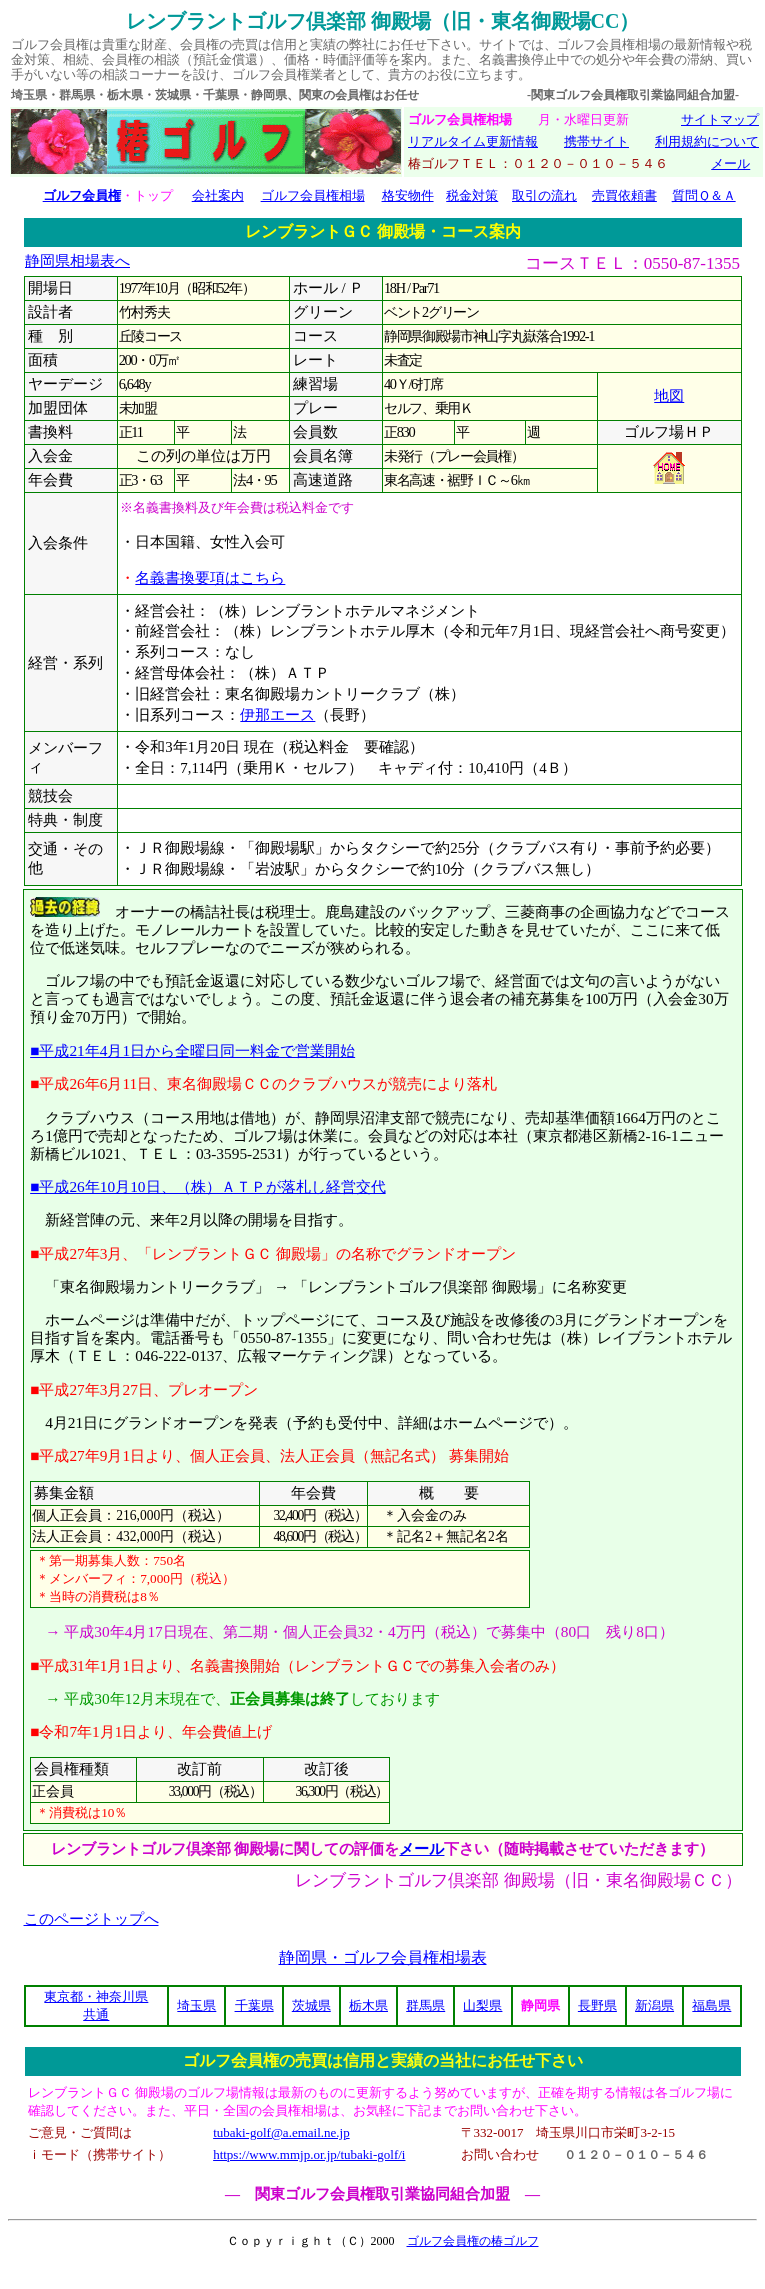 This screenshot has width=765, height=2289. What do you see at coordinates (730, 163) in the screenshot?
I see `メール` at bounding box center [730, 163].